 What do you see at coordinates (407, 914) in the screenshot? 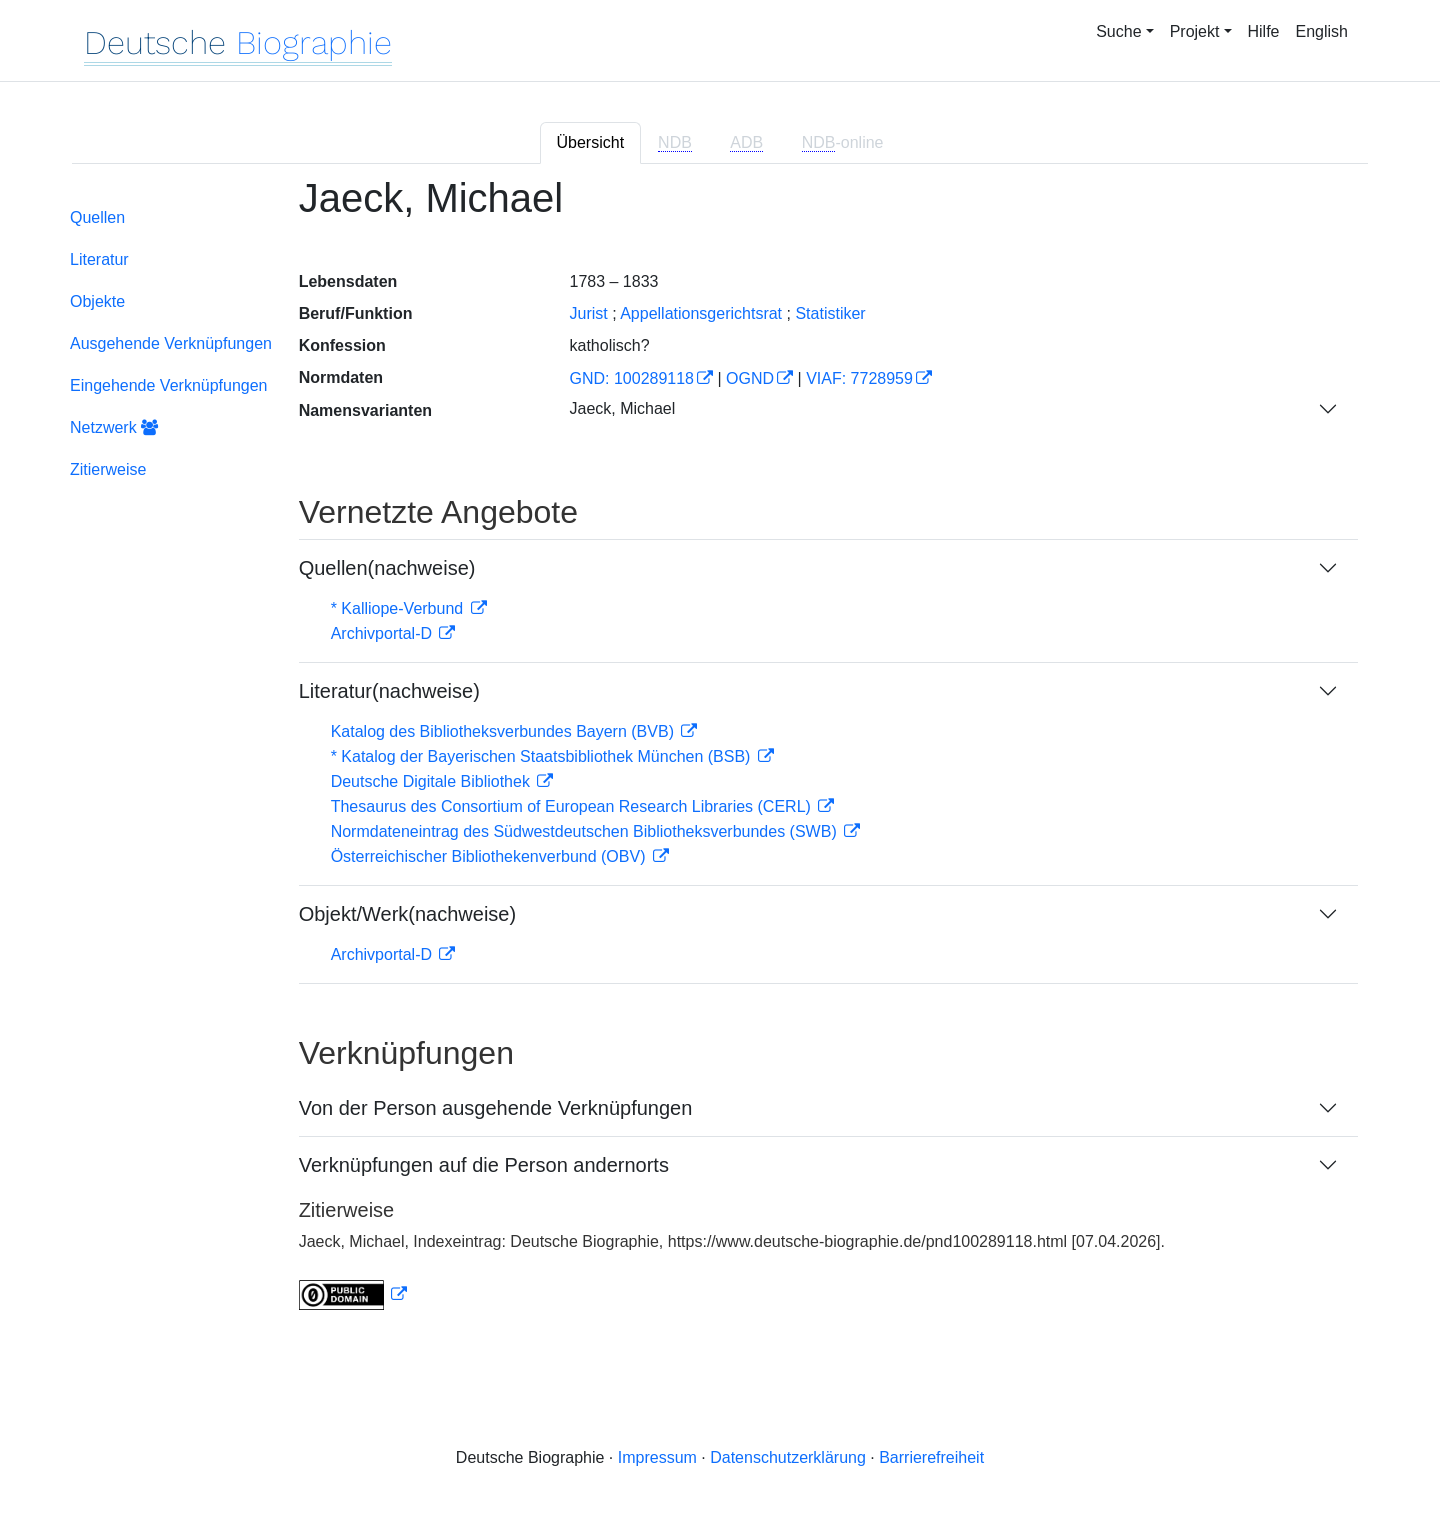
I see `Objekt/Werk(nachweise)` at bounding box center [407, 914].